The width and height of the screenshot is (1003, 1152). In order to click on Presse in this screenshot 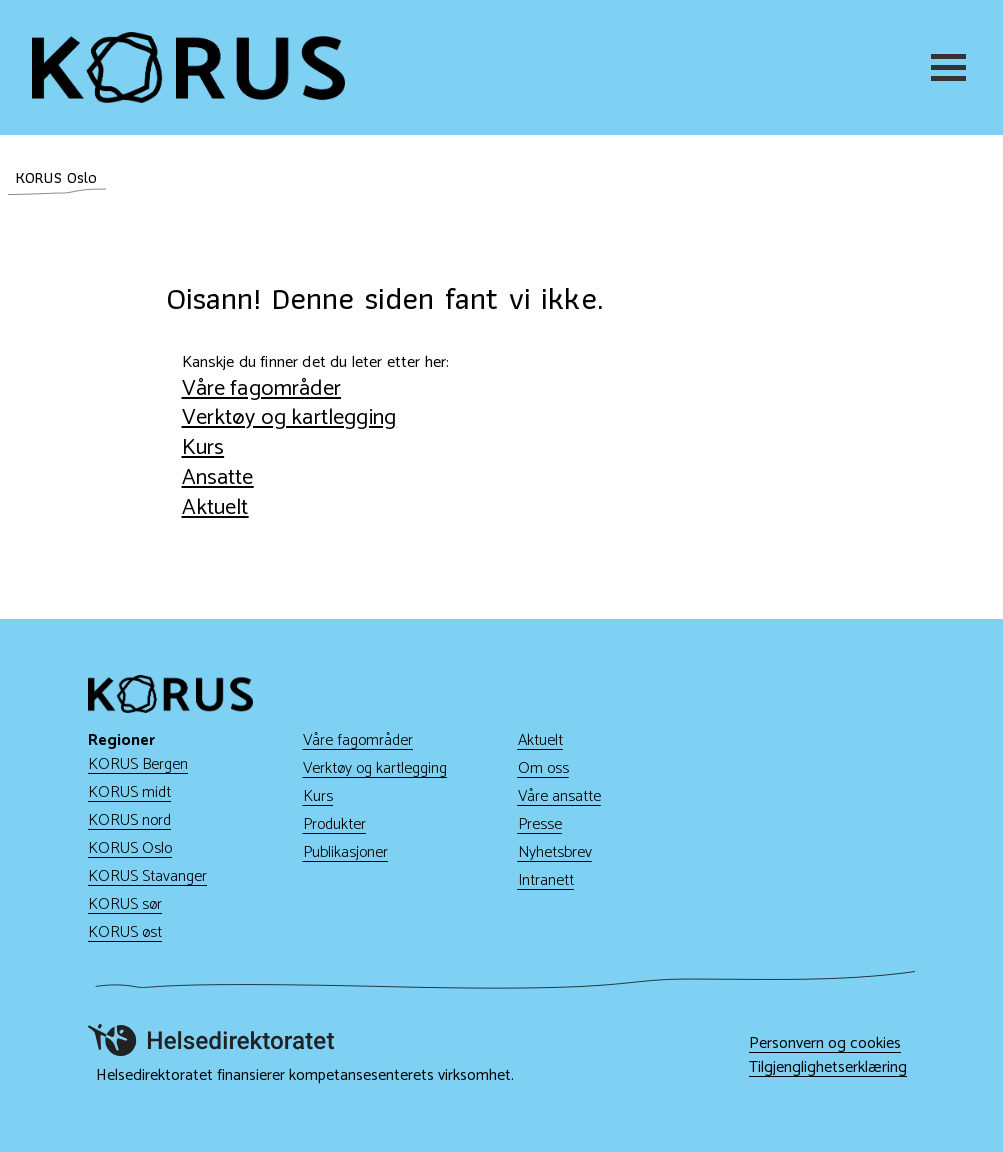, I will do `click(540, 824)`.